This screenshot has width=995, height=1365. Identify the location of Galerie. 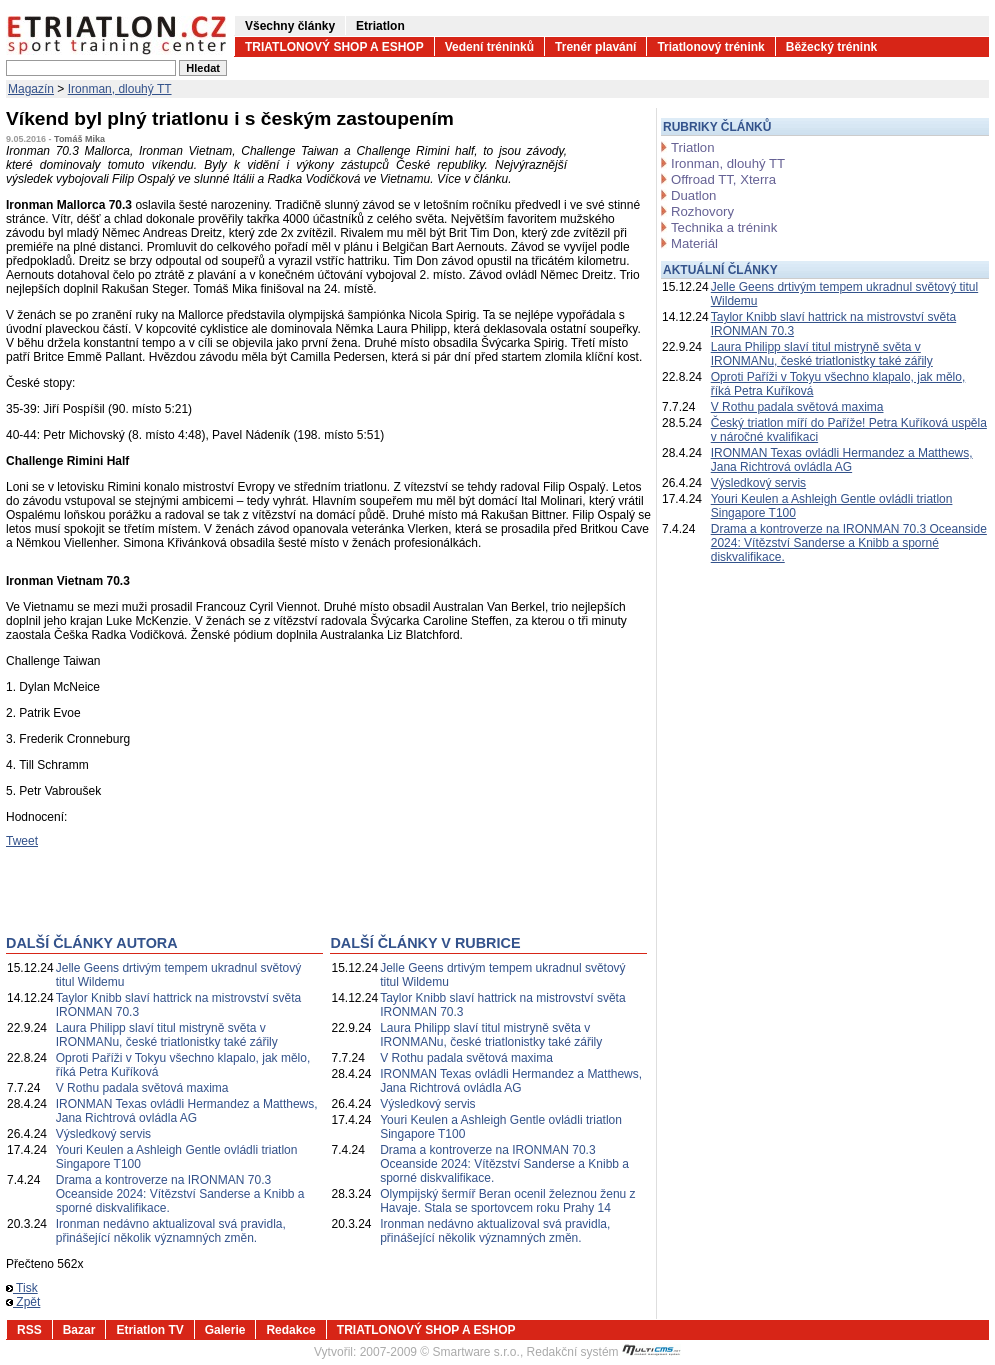
(225, 1330).